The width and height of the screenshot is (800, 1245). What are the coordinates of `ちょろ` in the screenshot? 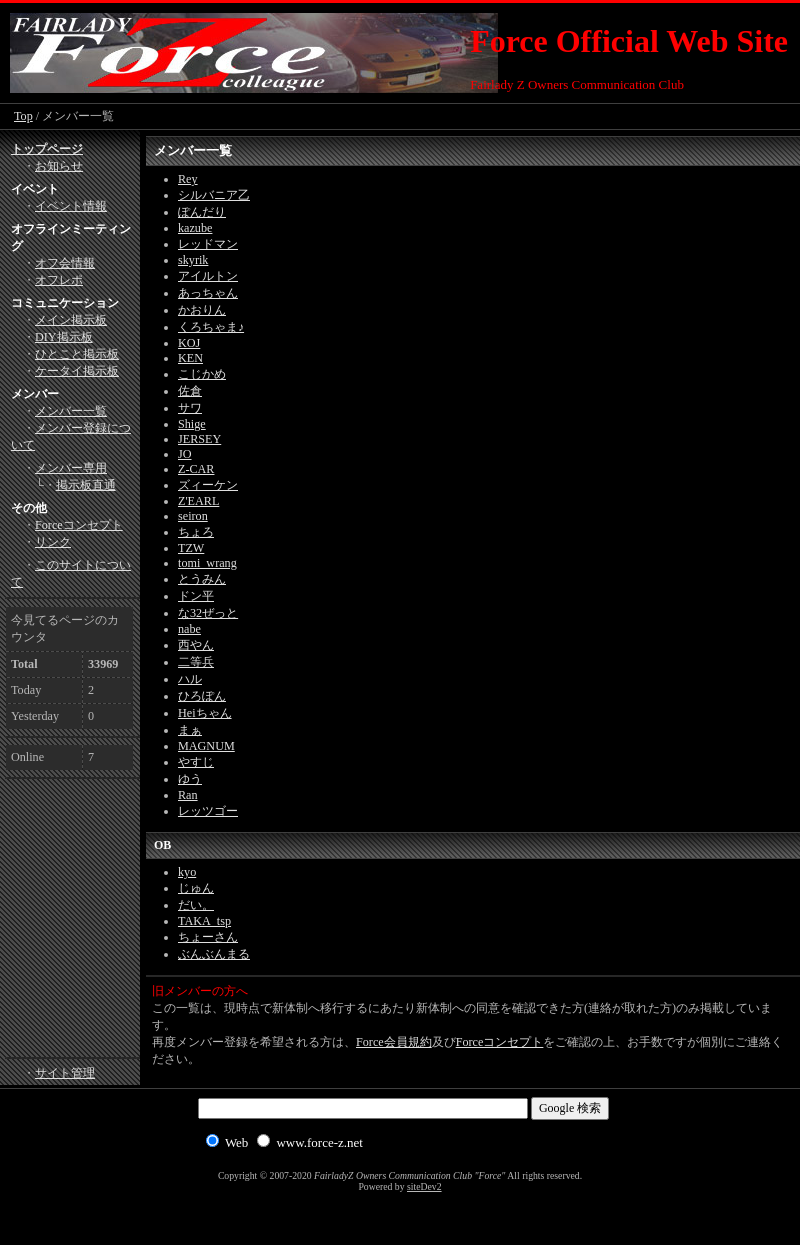 It's located at (196, 532).